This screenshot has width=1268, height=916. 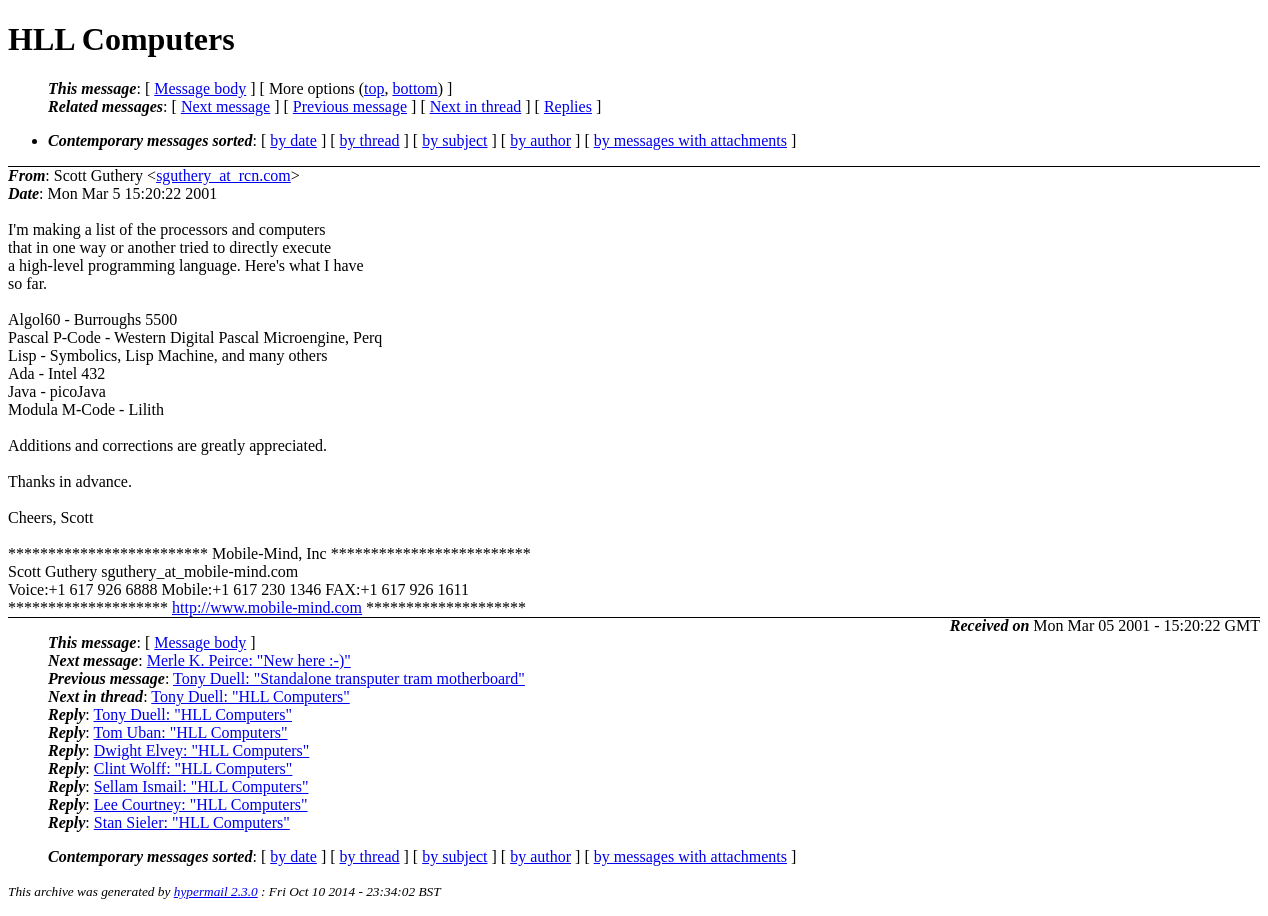 What do you see at coordinates (200, 88) in the screenshot?
I see `Message body` at bounding box center [200, 88].